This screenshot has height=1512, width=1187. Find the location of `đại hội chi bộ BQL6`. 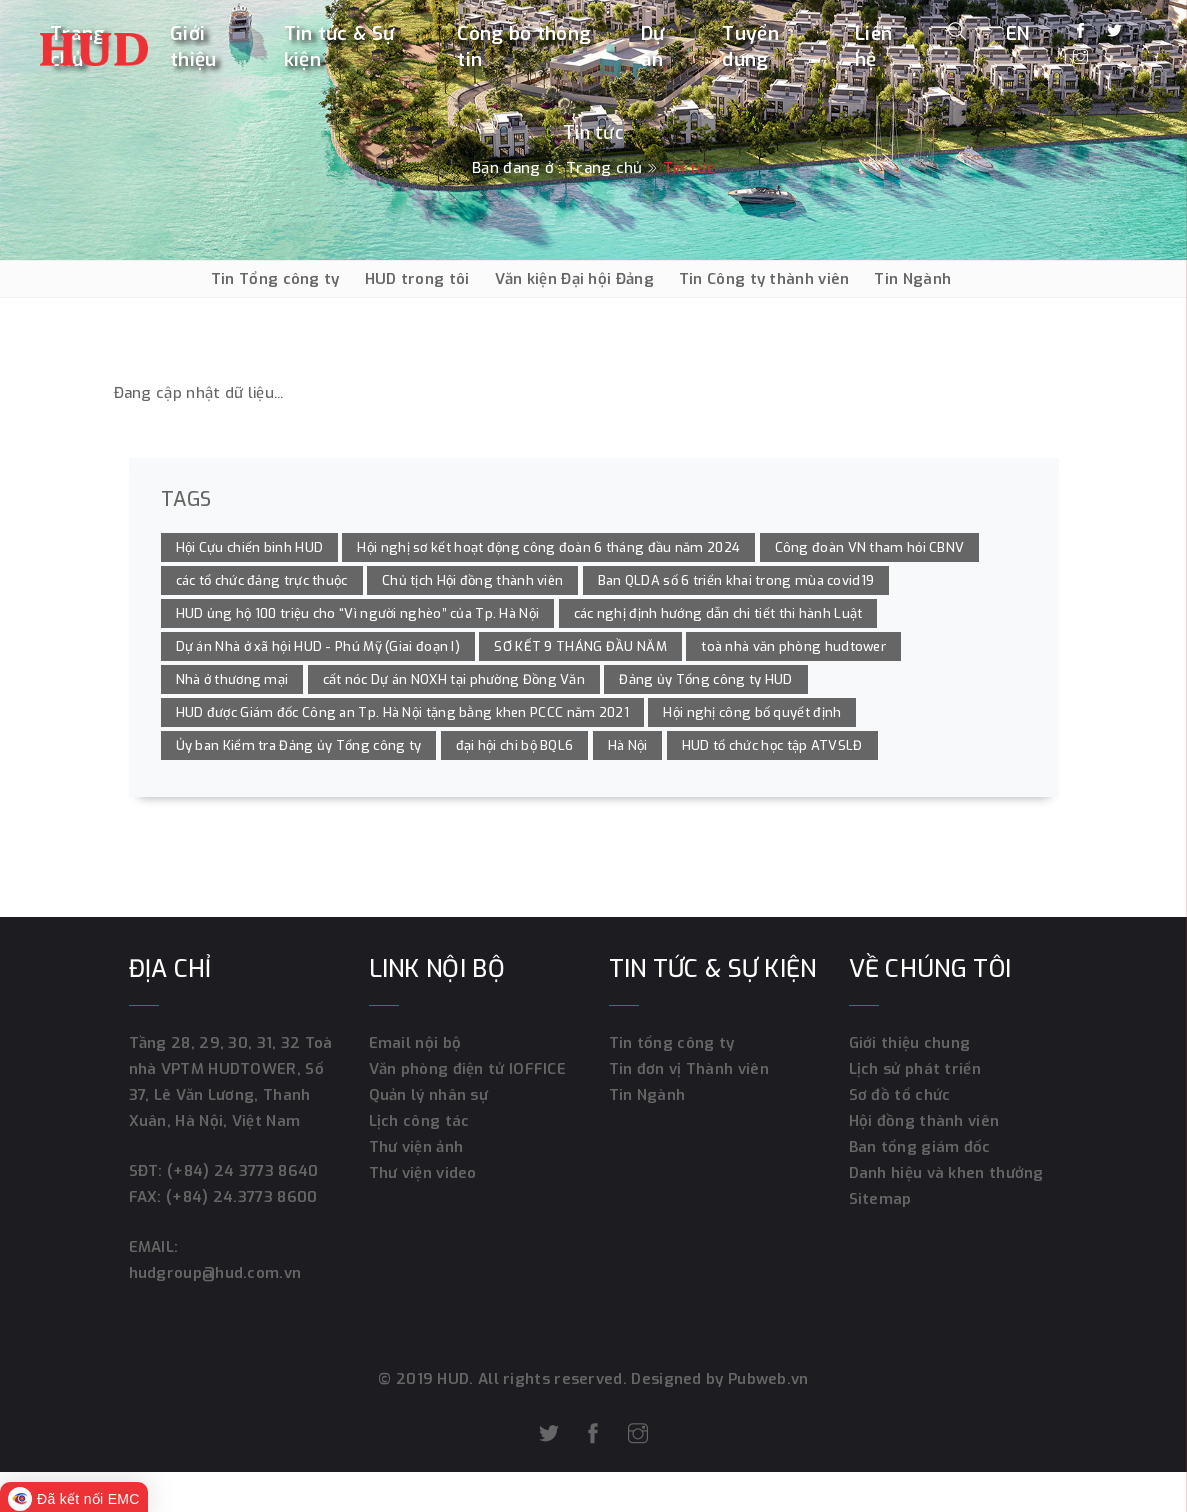

đại hội chi bộ BQL6 is located at coordinates (515, 745).